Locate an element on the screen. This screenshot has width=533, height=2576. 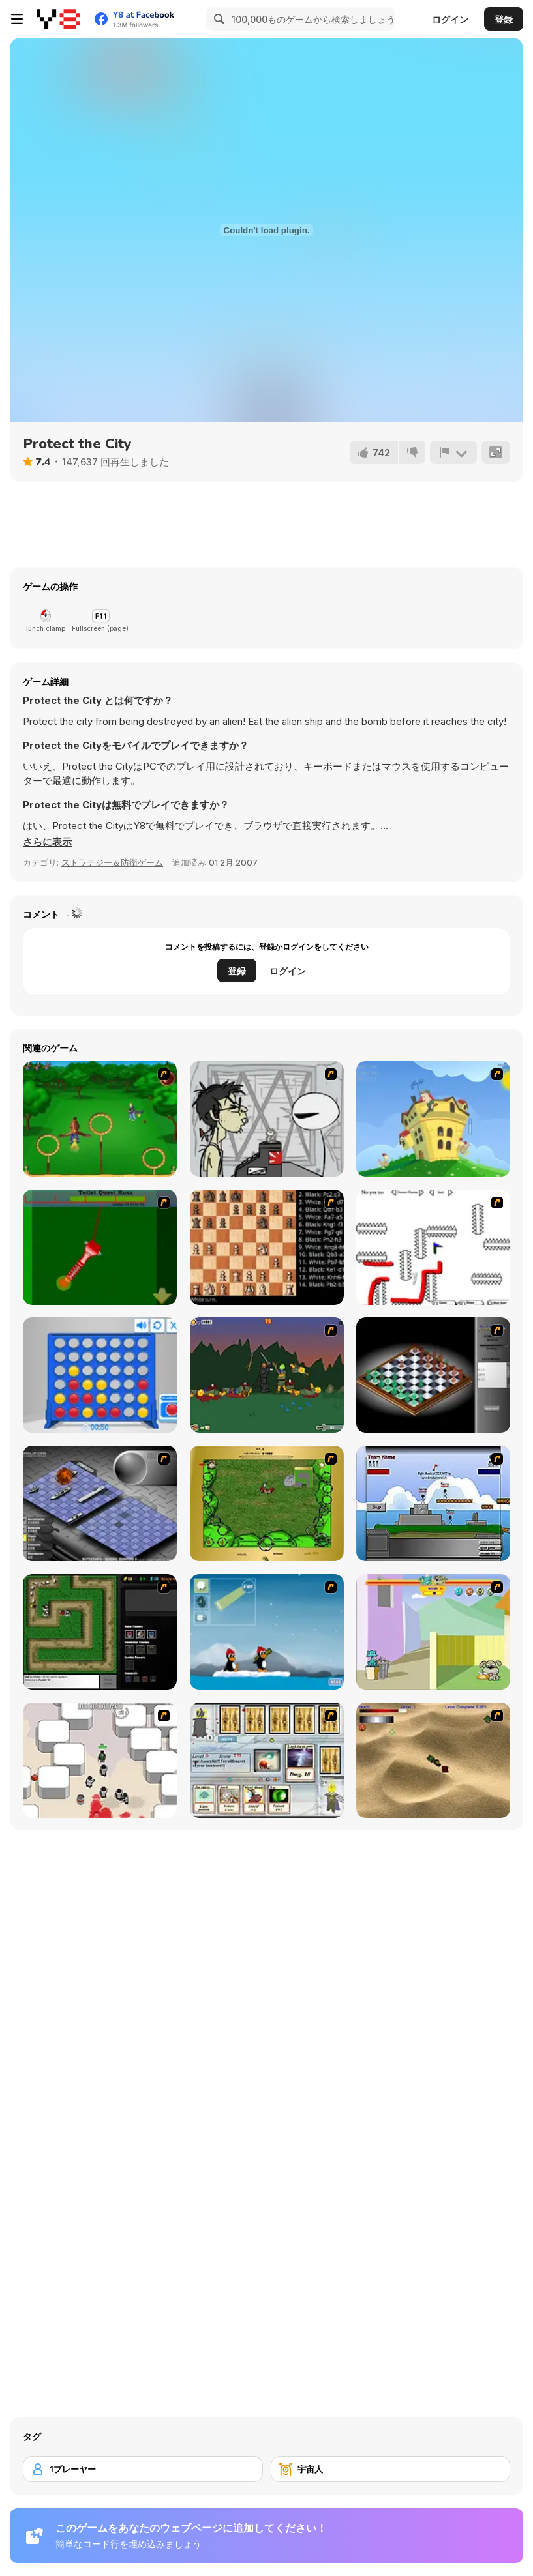
ストラテジー＆防衛ゲーム [Strategy & Defense] is located at coordinates (112, 862).